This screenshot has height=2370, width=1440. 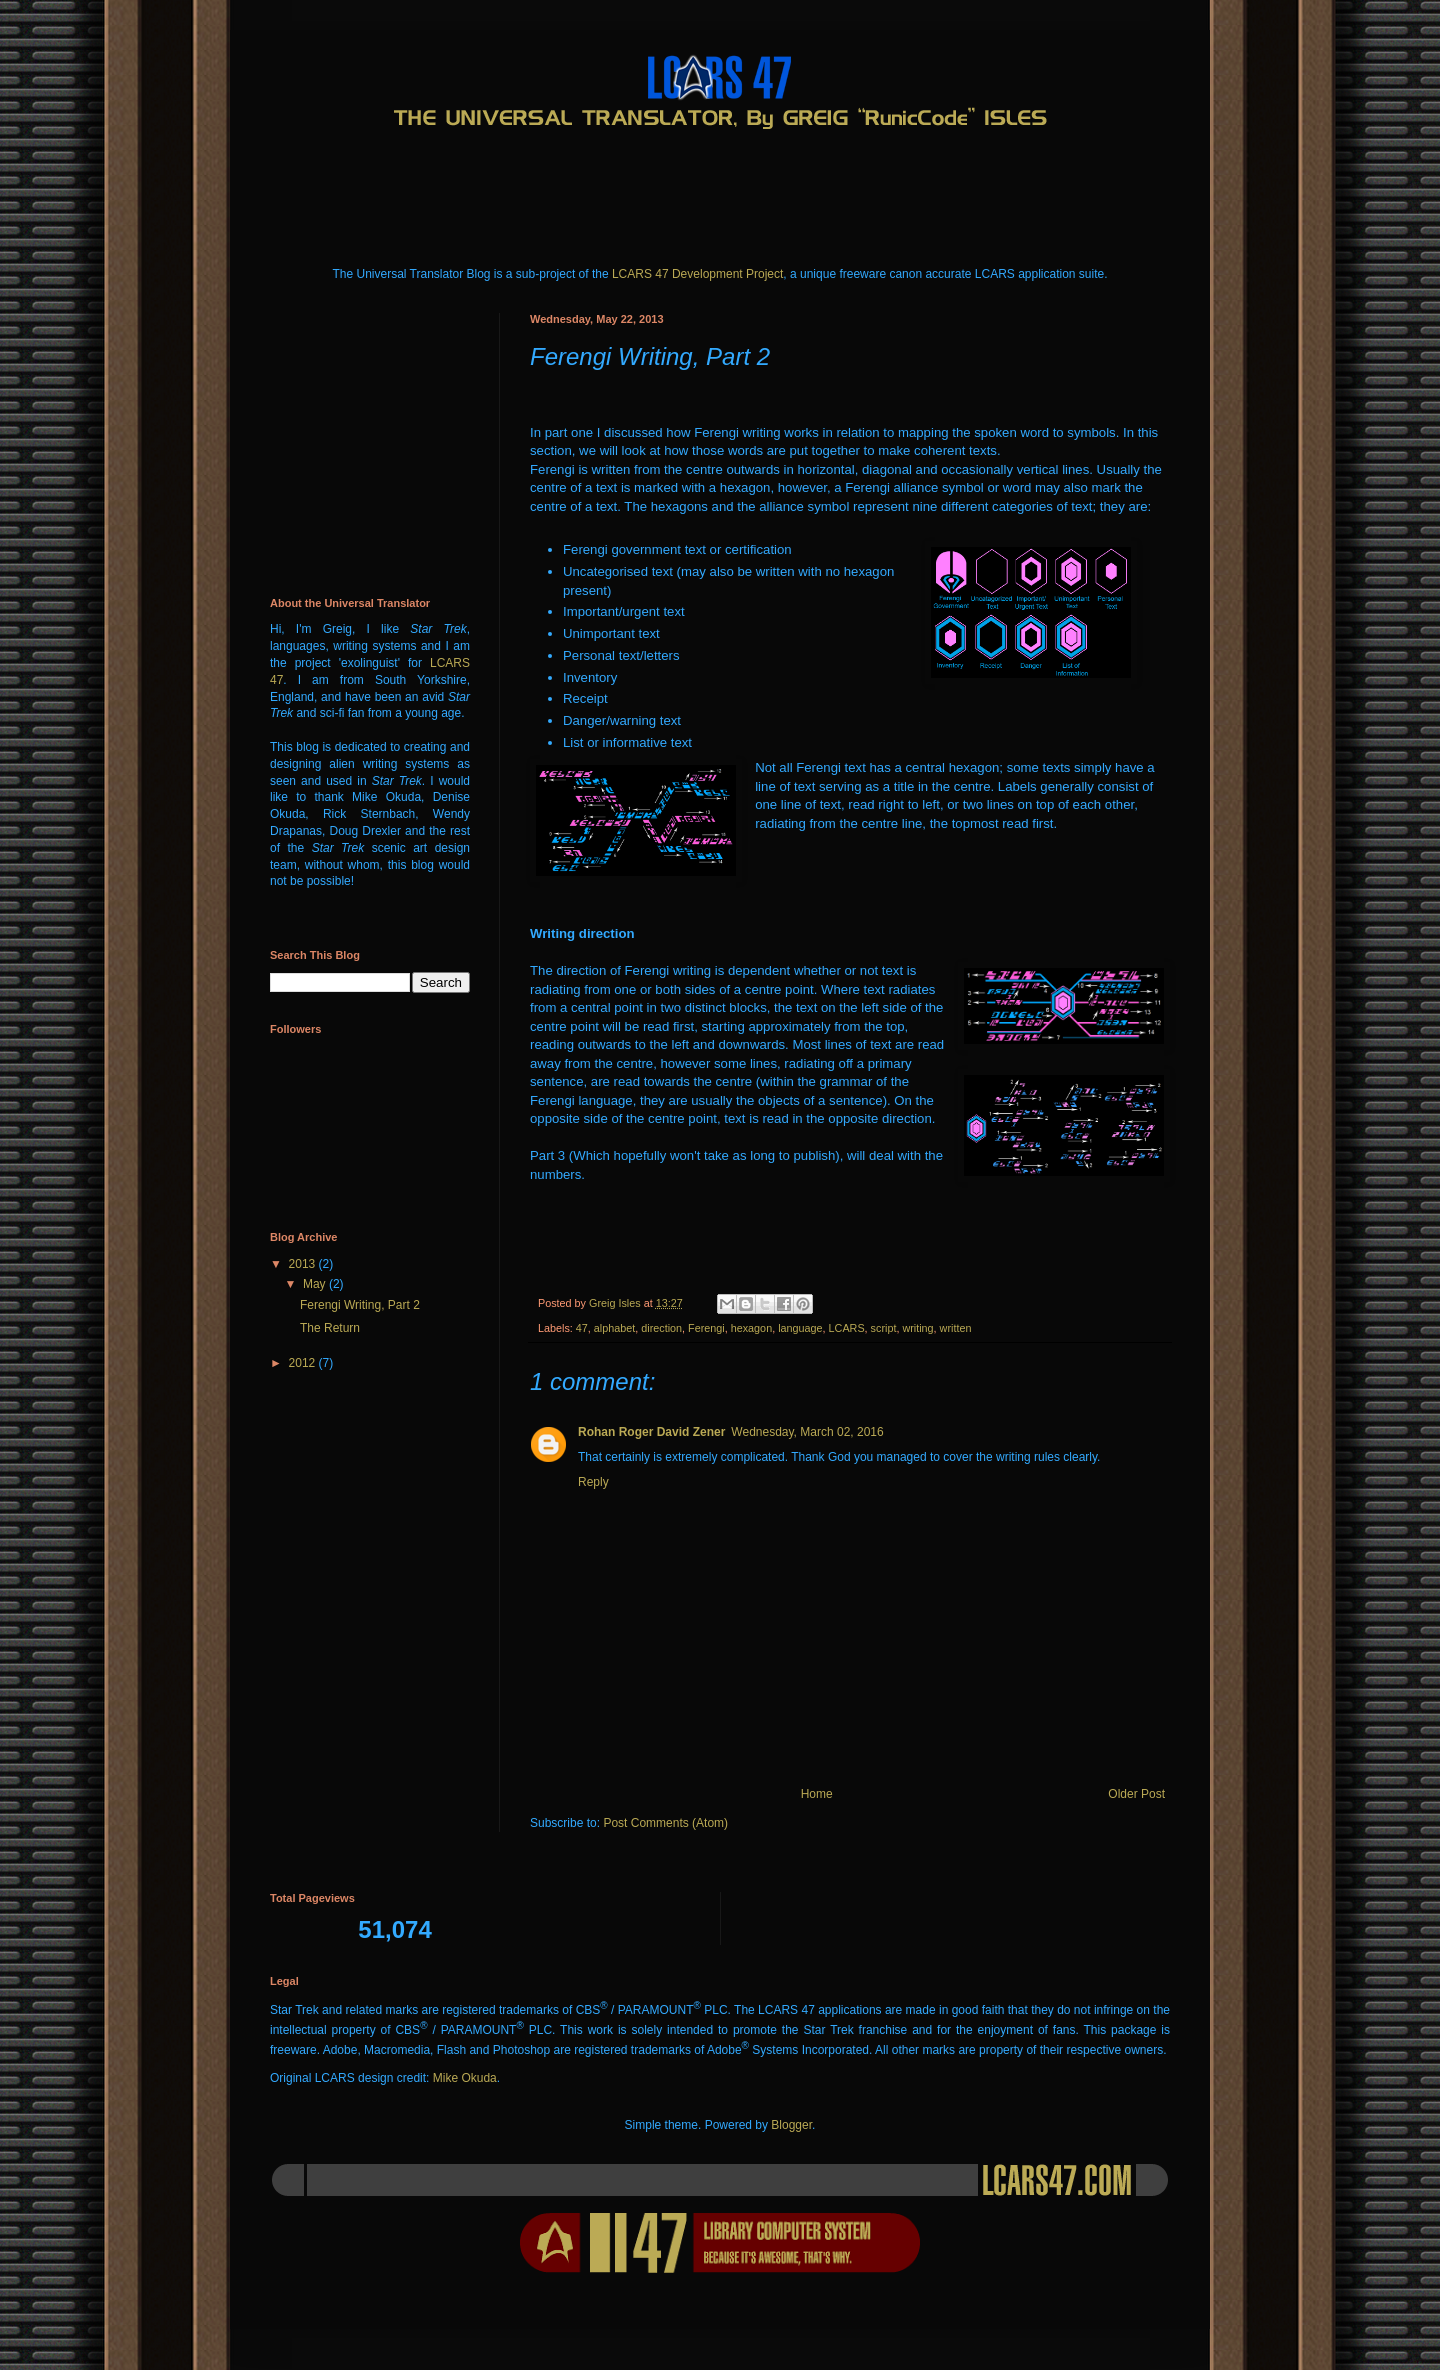 What do you see at coordinates (917, 1328) in the screenshot?
I see `writing` at bounding box center [917, 1328].